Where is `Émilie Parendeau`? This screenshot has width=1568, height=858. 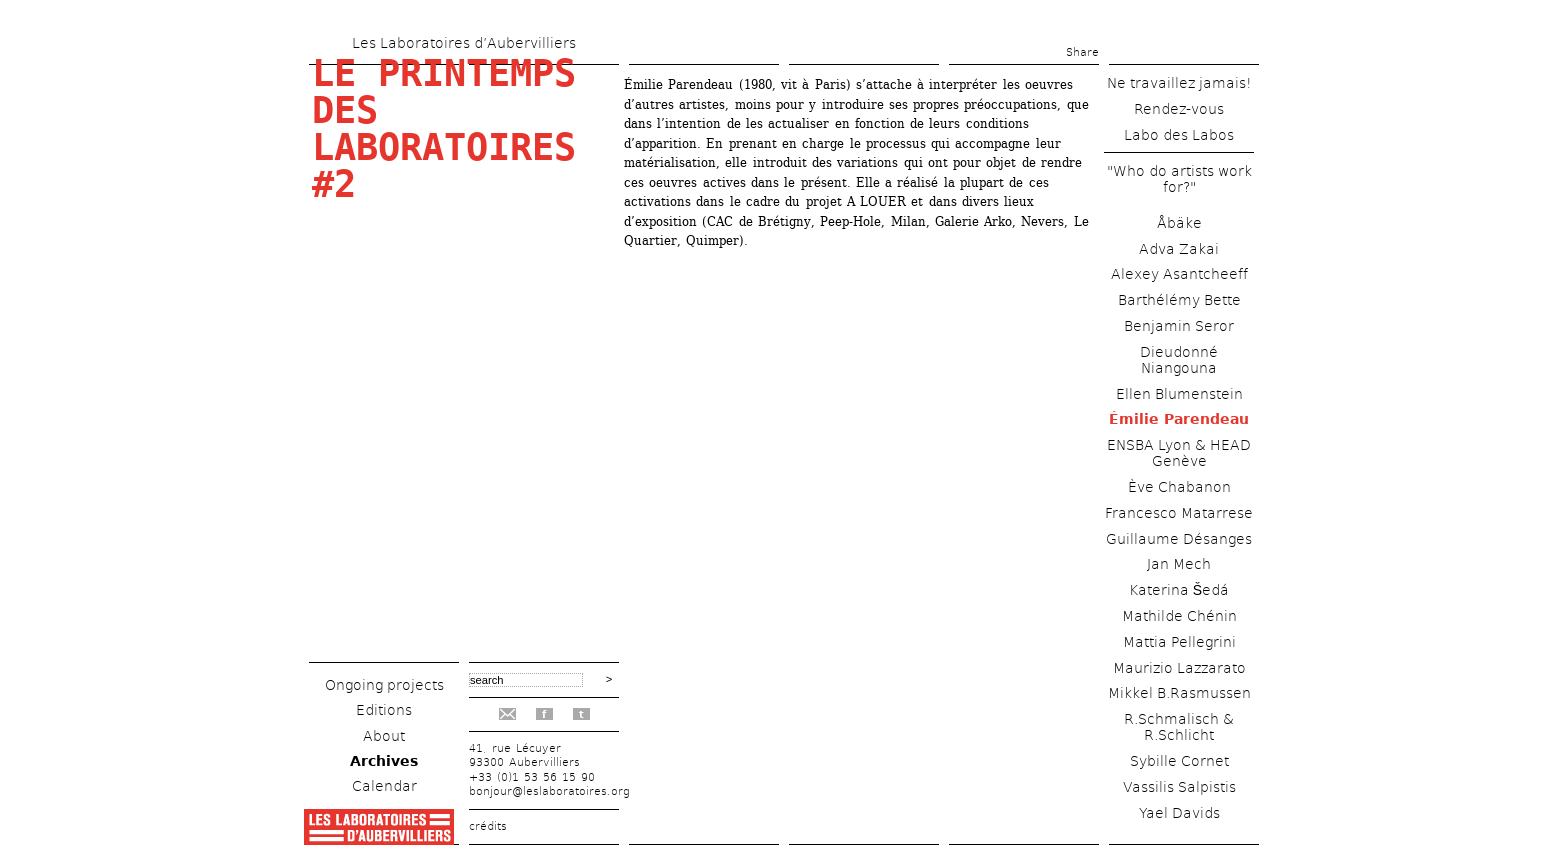
Émilie Parendeau is located at coordinates (1179, 419).